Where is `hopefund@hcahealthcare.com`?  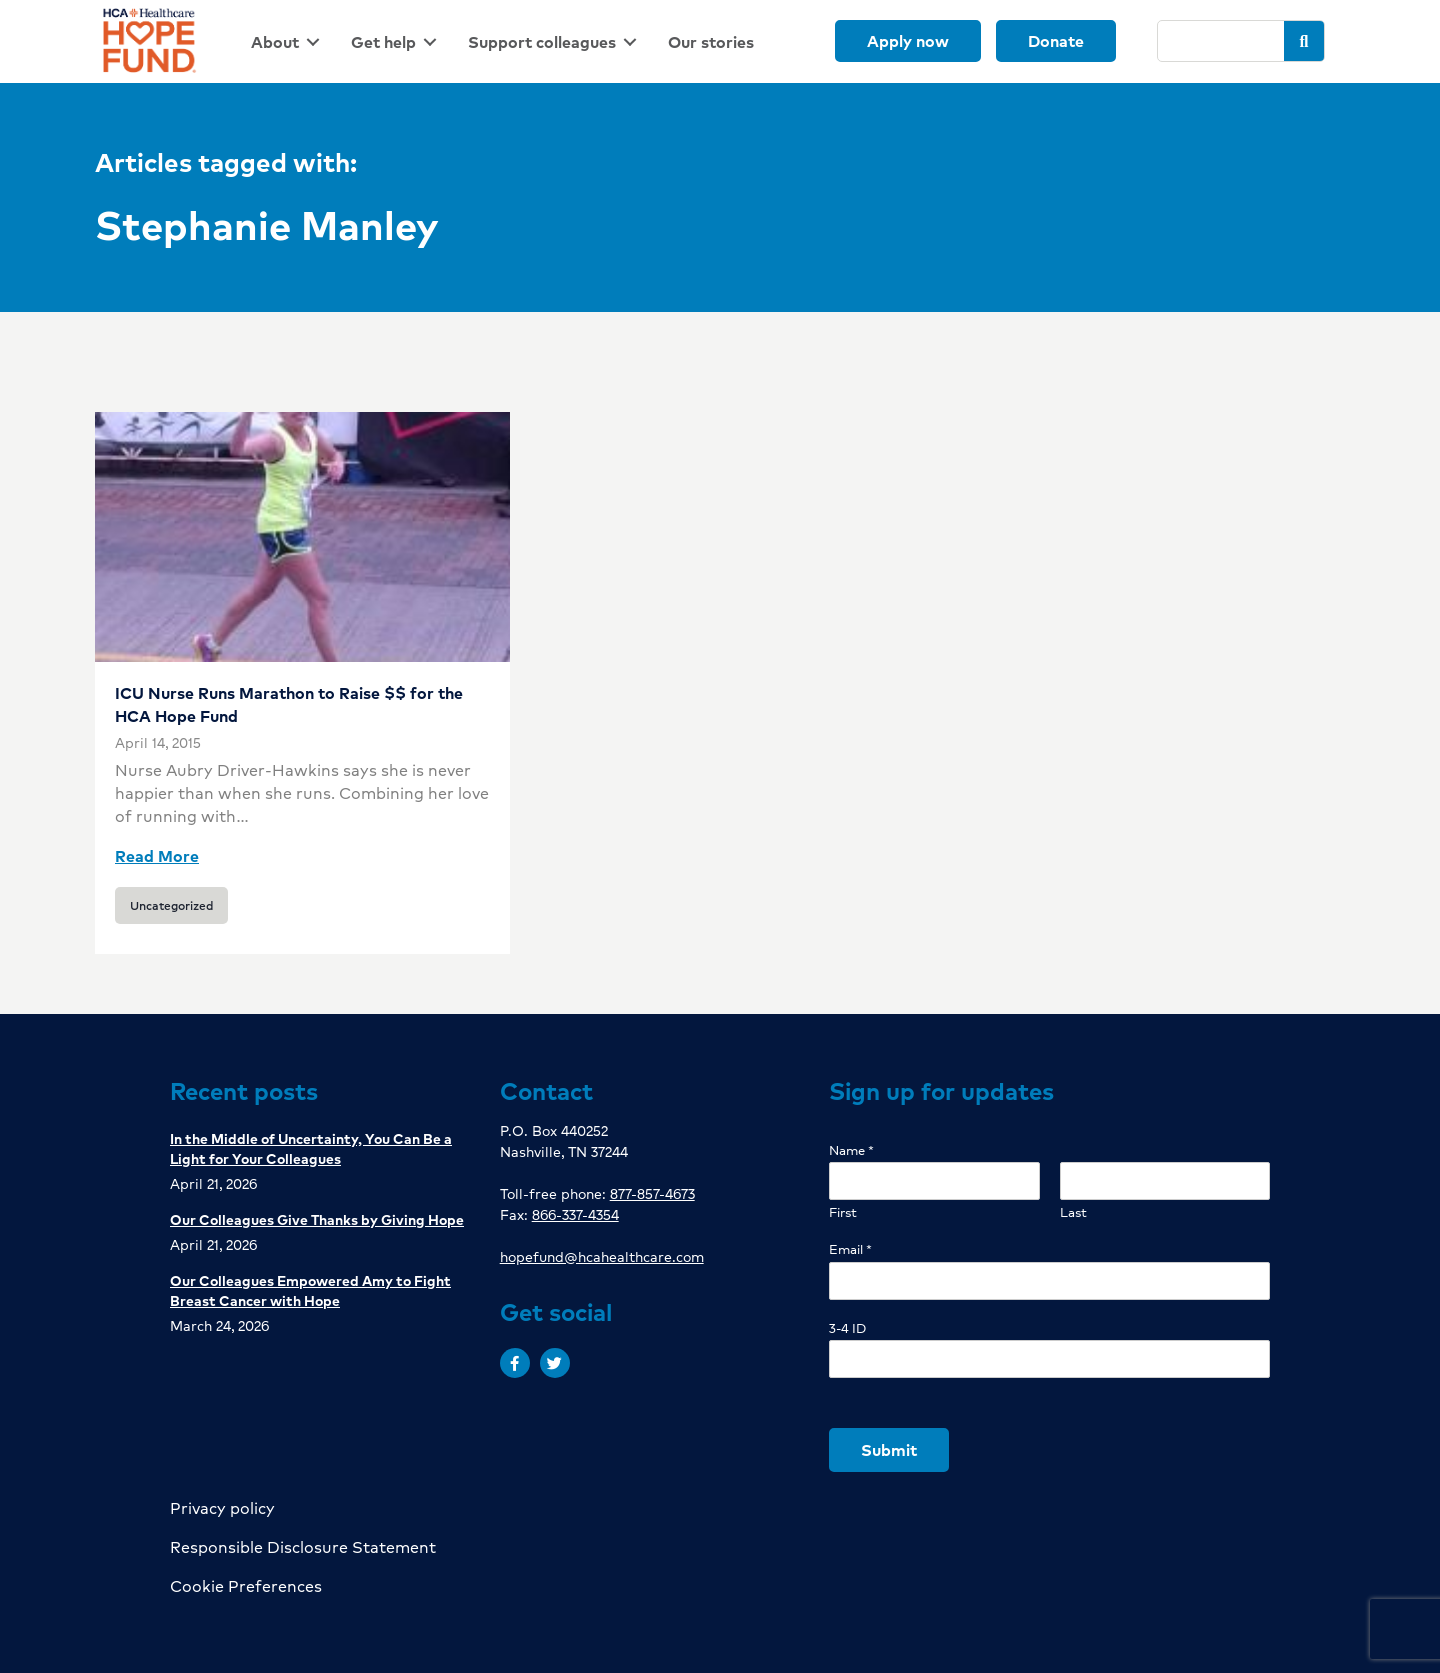
hopefund@hcahealthcare.com is located at coordinates (602, 1256).